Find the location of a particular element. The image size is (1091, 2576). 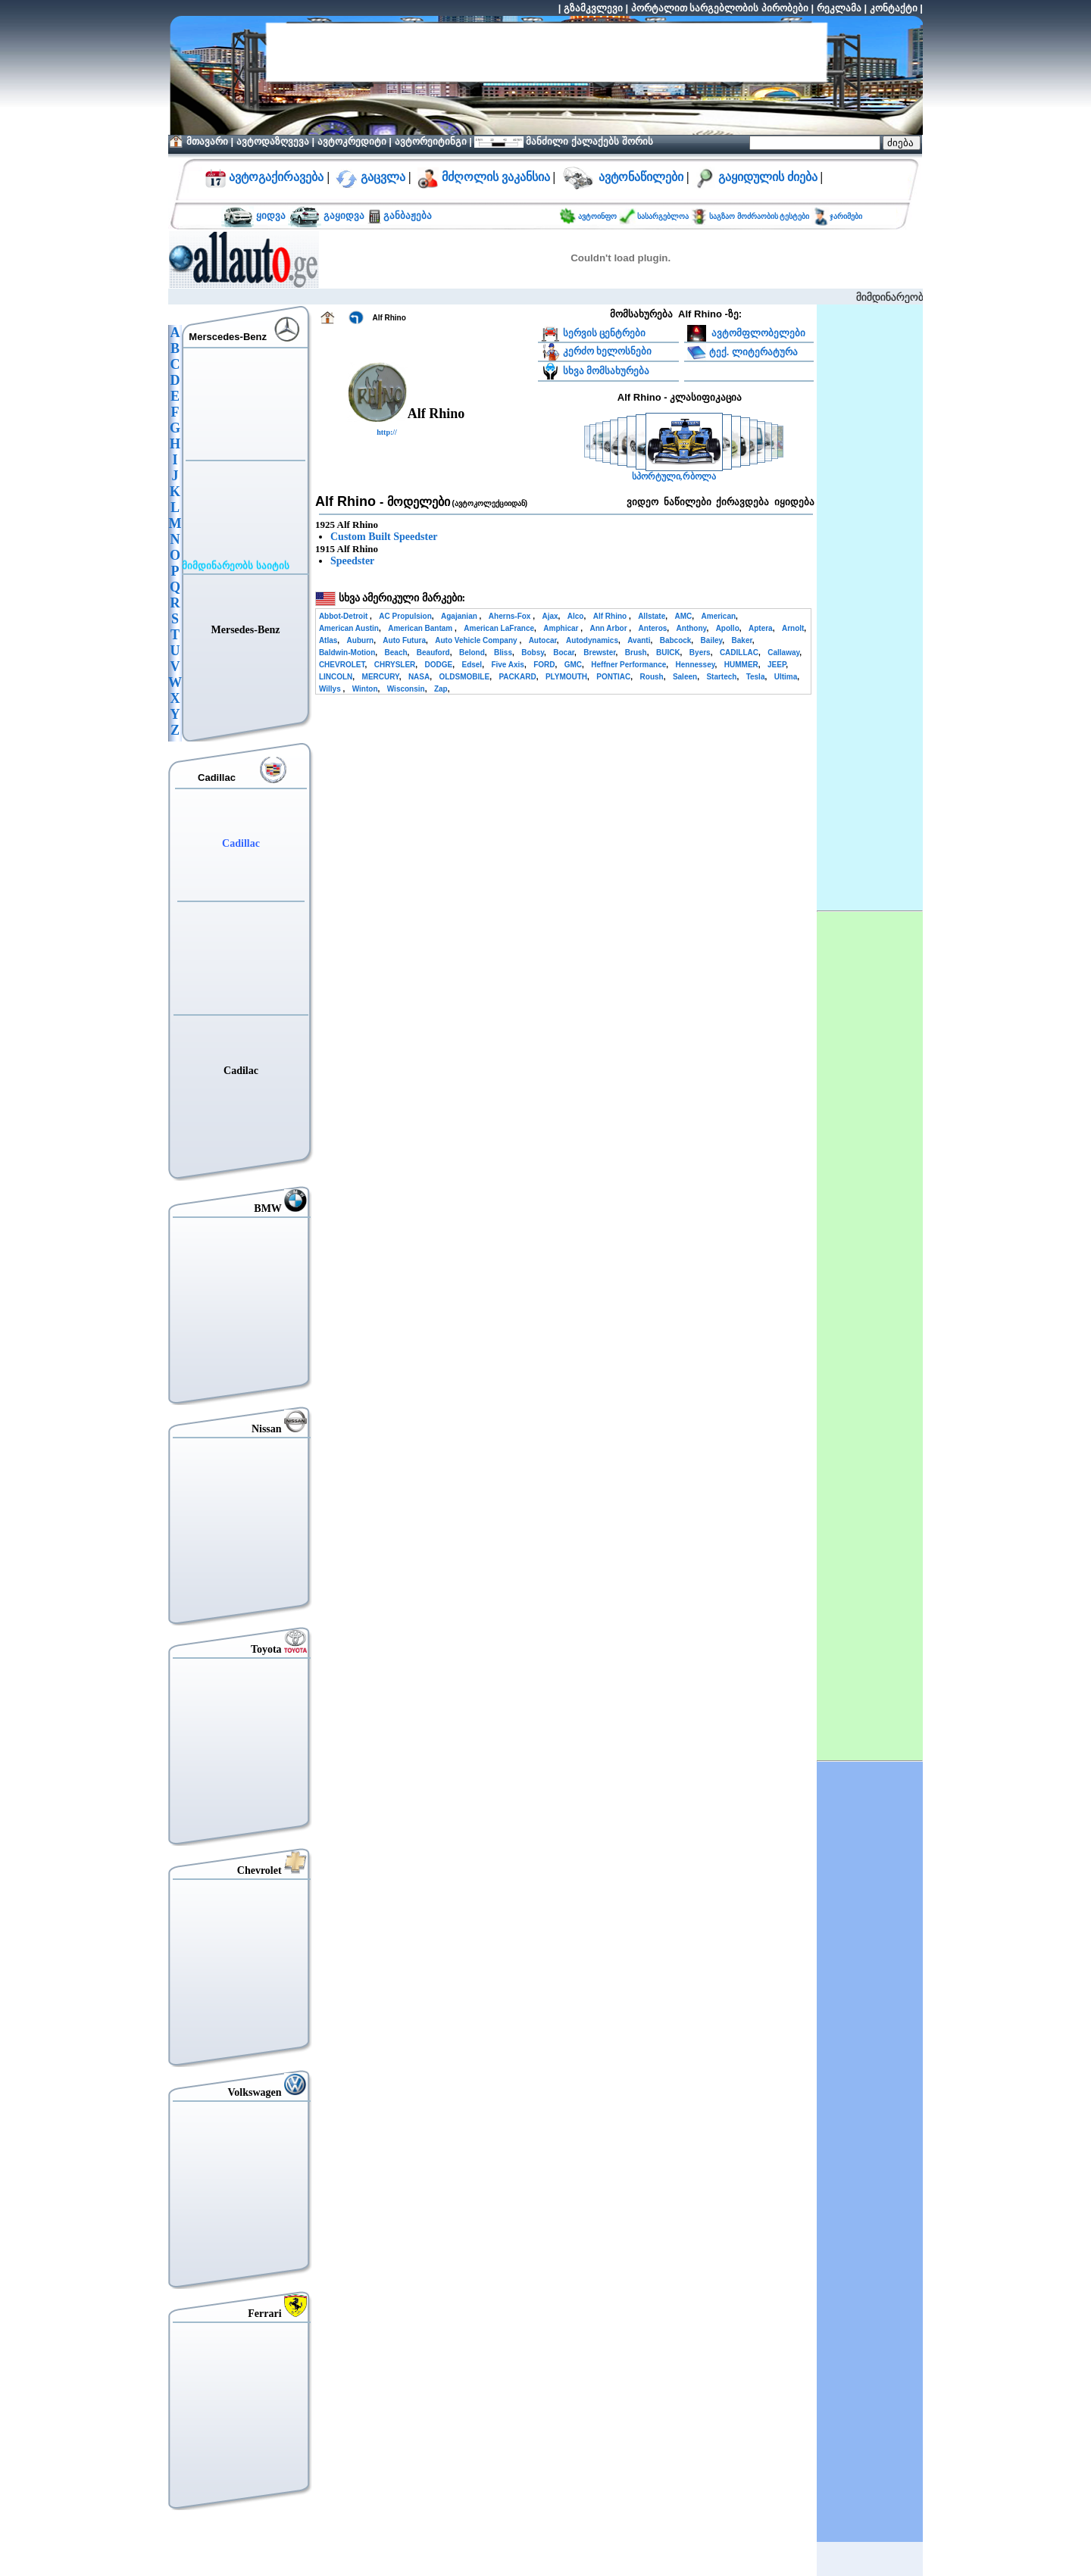

Baker is located at coordinates (742, 640).